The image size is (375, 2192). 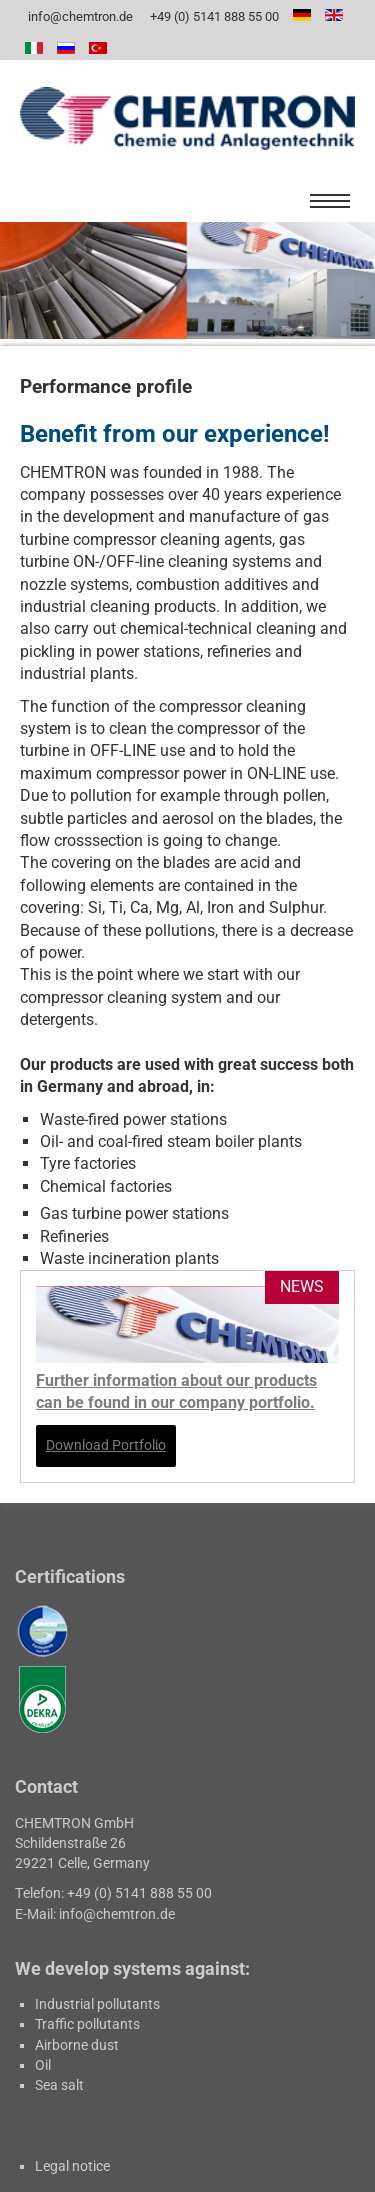 What do you see at coordinates (213, 16) in the screenshot?
I see `+49 (0) 5141 888 55 00` at bounding box center [213, 16].